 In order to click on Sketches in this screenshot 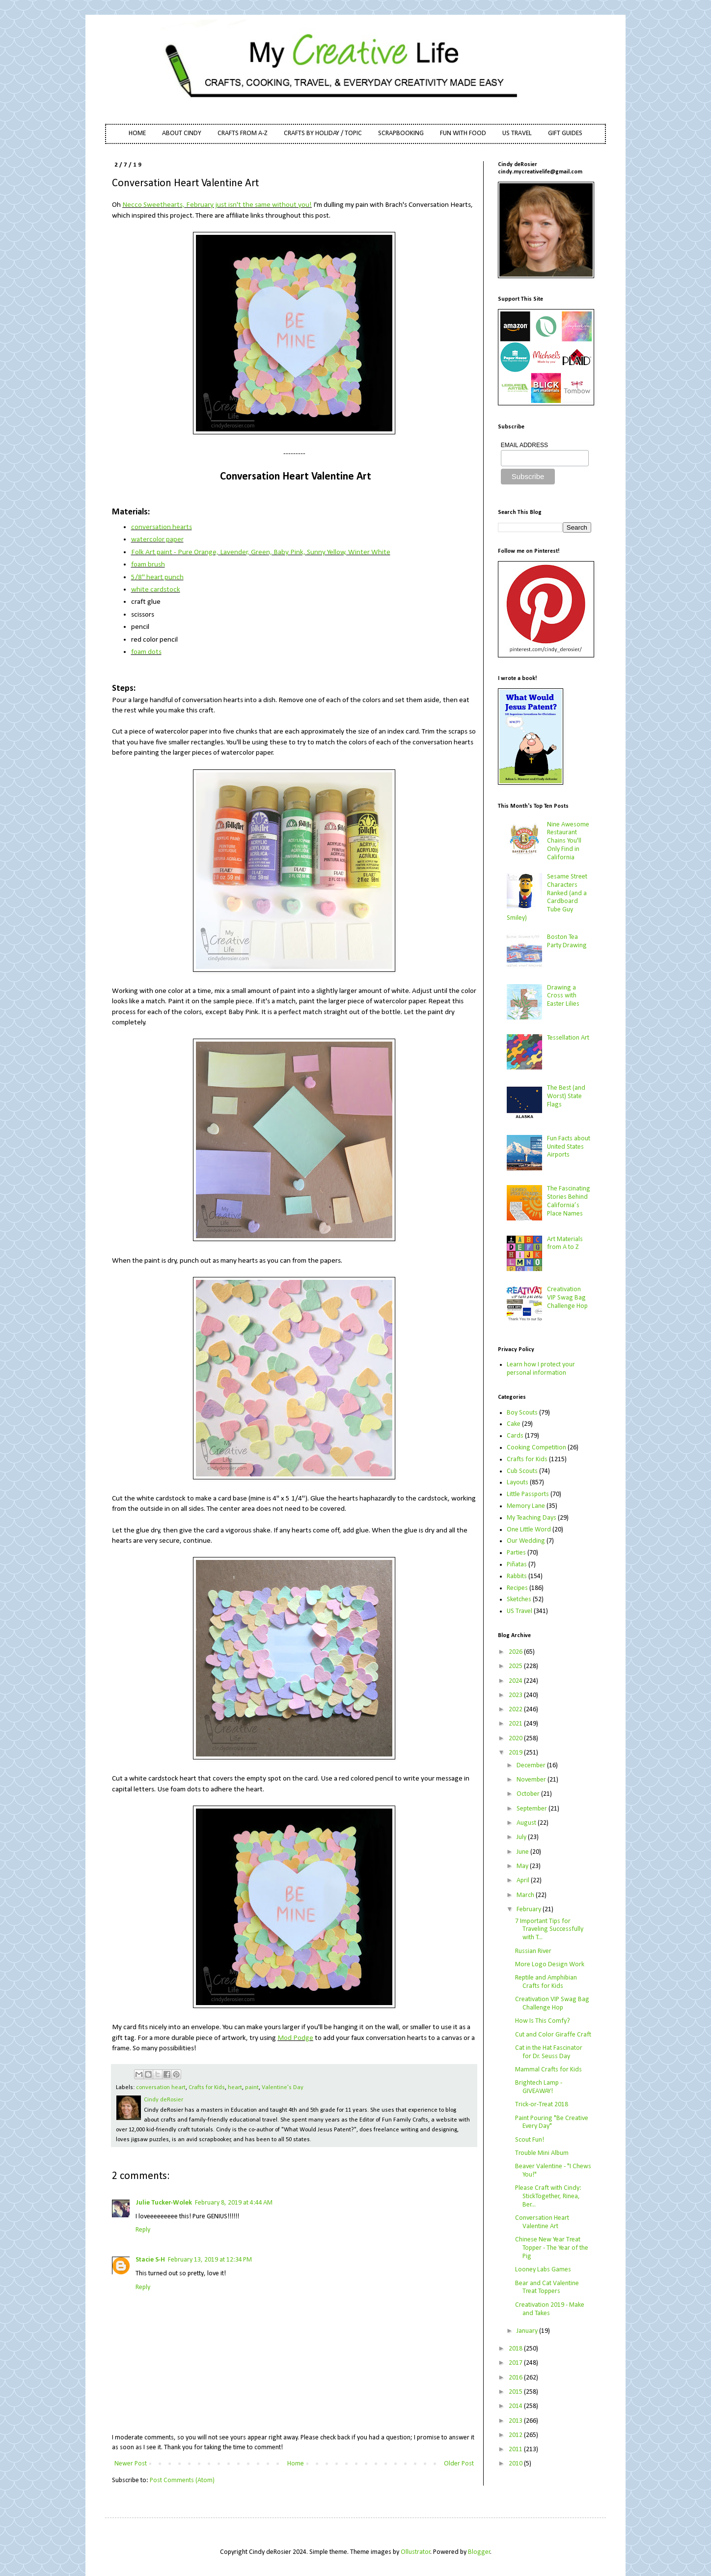, I will do `click(519, 1599)`.